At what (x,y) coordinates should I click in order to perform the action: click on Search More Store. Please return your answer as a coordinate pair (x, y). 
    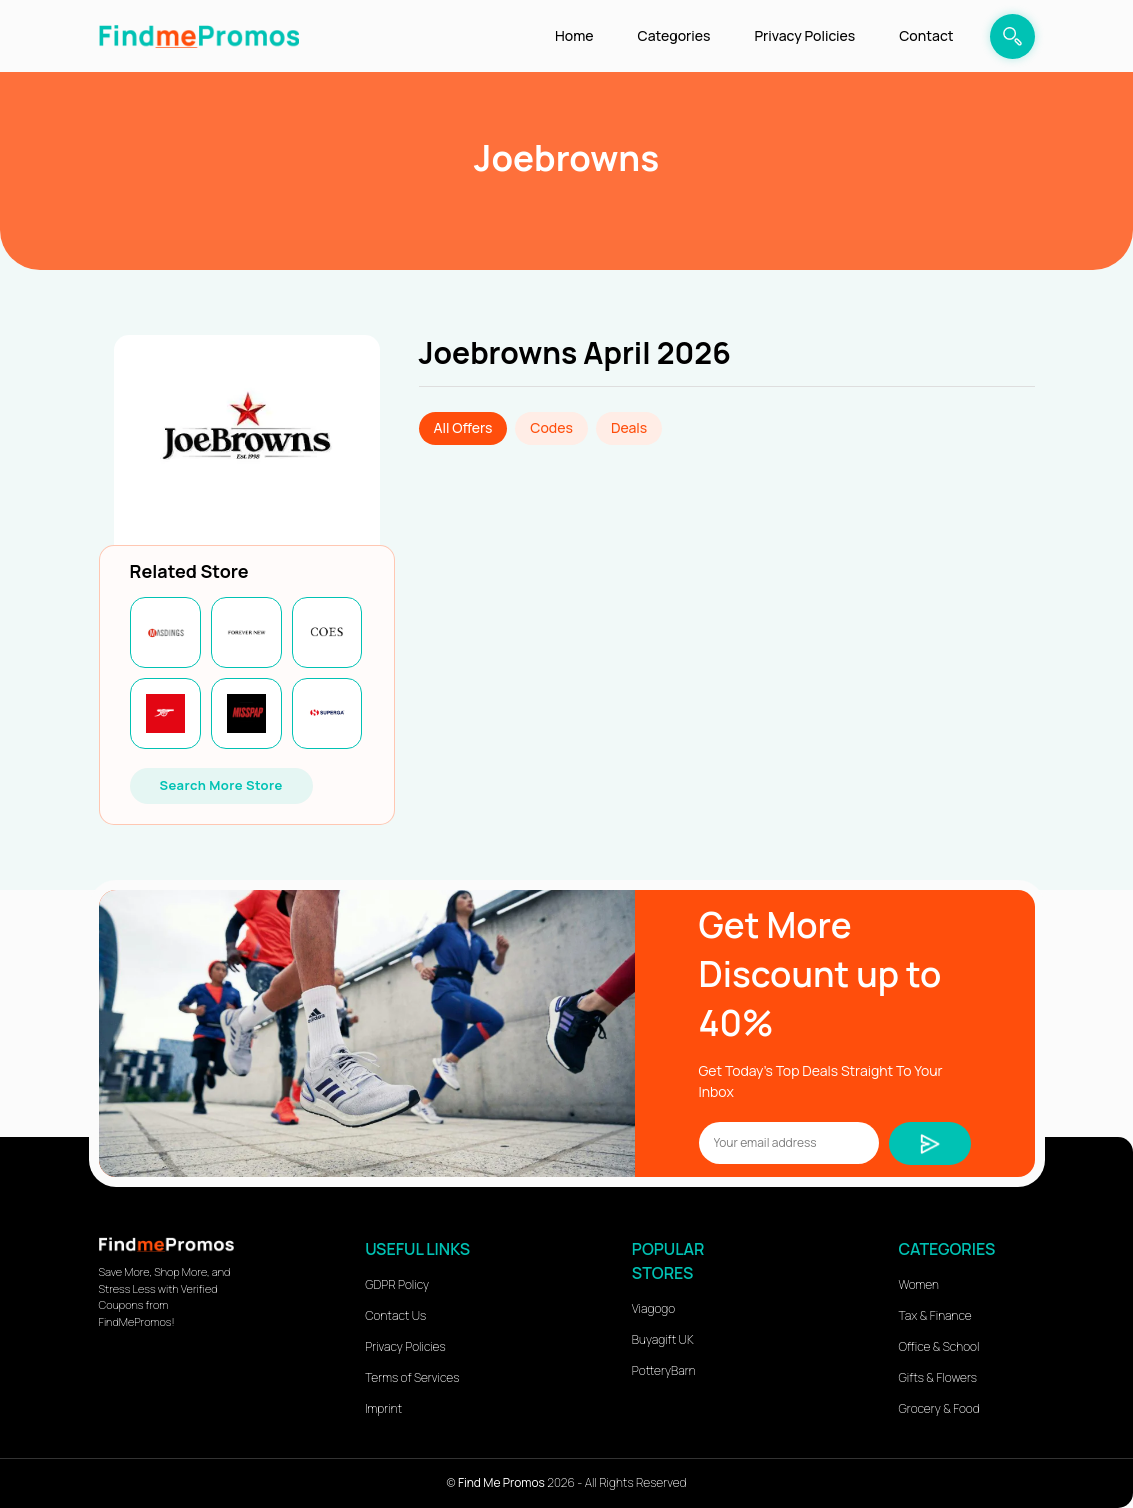
    Looking at the image, I should click on (221, 785).